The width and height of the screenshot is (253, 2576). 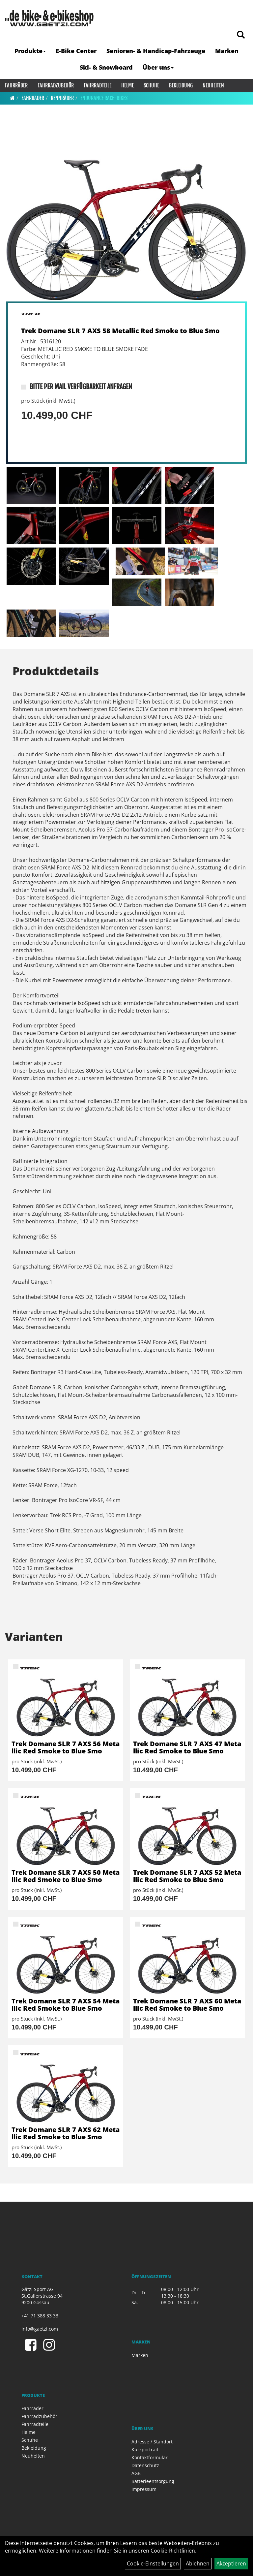 What do you see at coordinates (120, 330) in the screenshot?
I see `Trek Domane SLR 7 AXS 58 Metallic Red Smoke to Blue Smo` at bounding box center [120, 330].